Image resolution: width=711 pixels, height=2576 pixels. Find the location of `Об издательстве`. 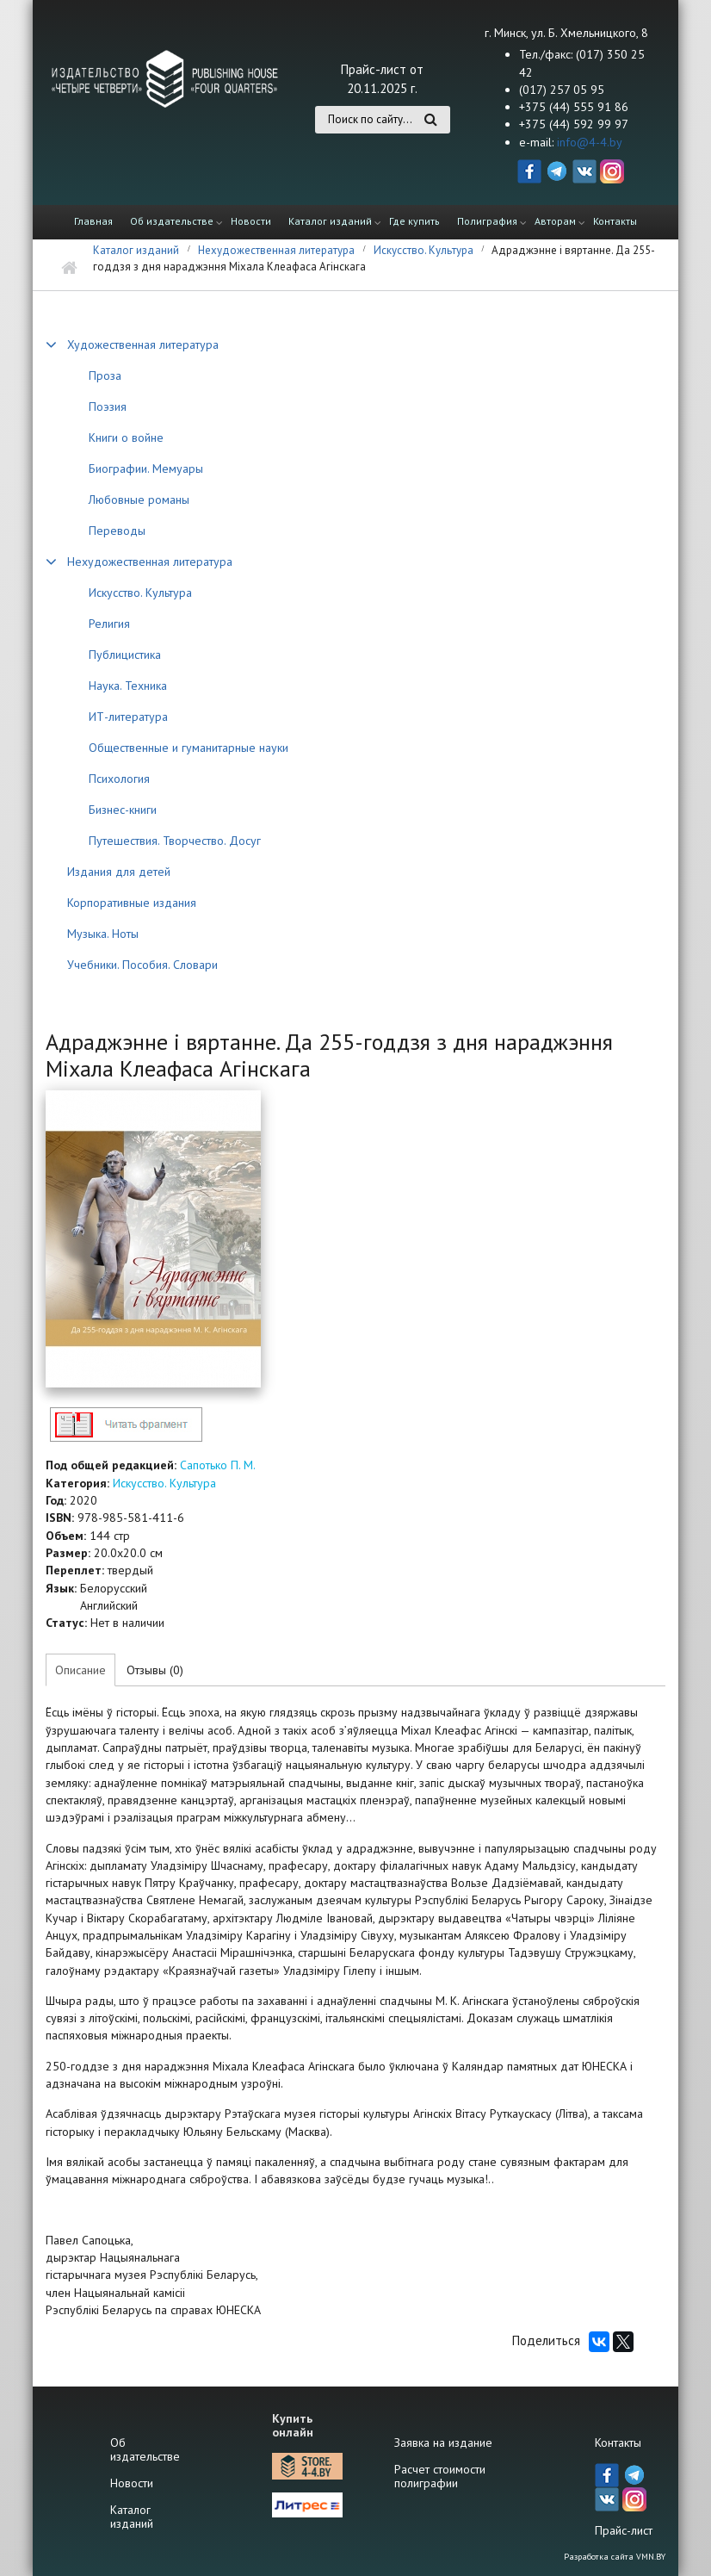

Об издательстве is located at coordinates (171, 220).